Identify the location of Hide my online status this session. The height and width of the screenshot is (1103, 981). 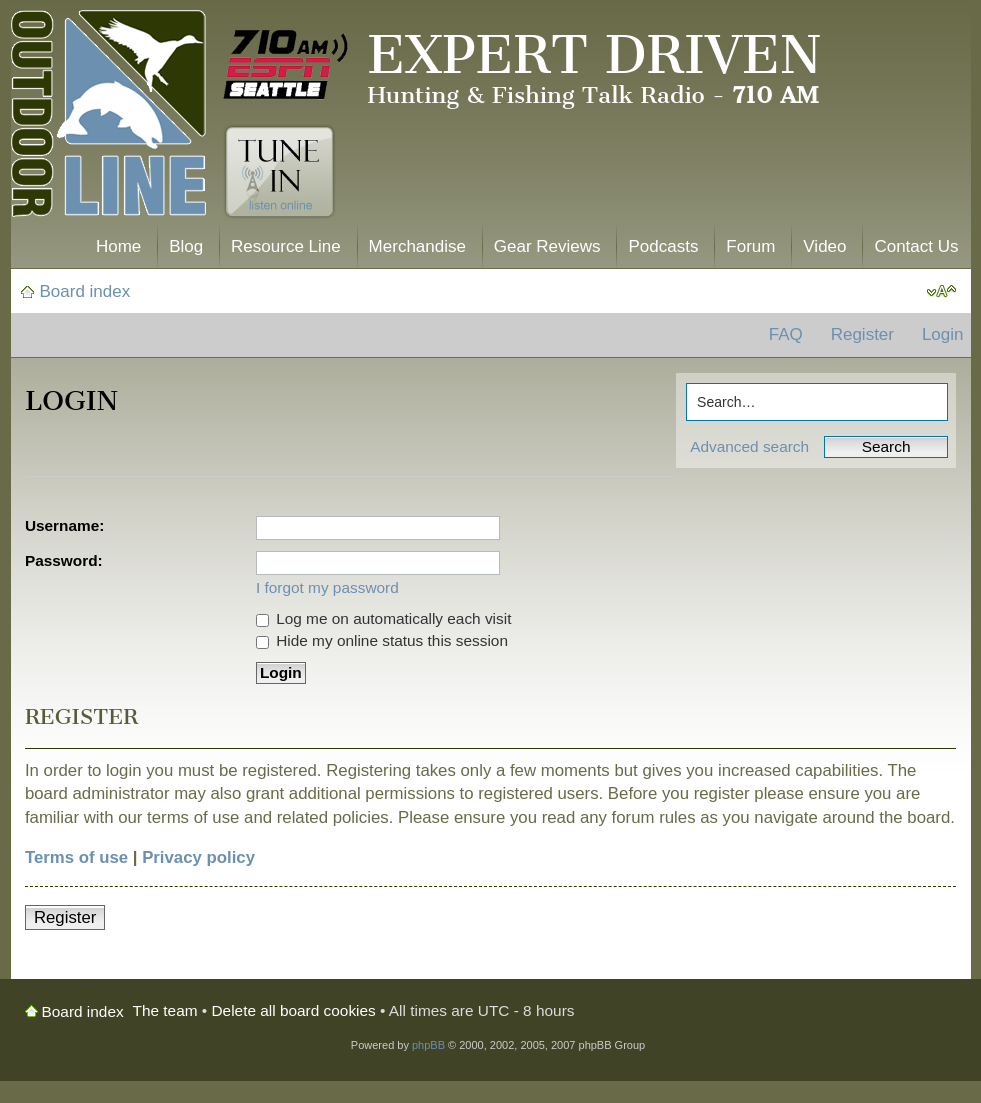
(382, 640).